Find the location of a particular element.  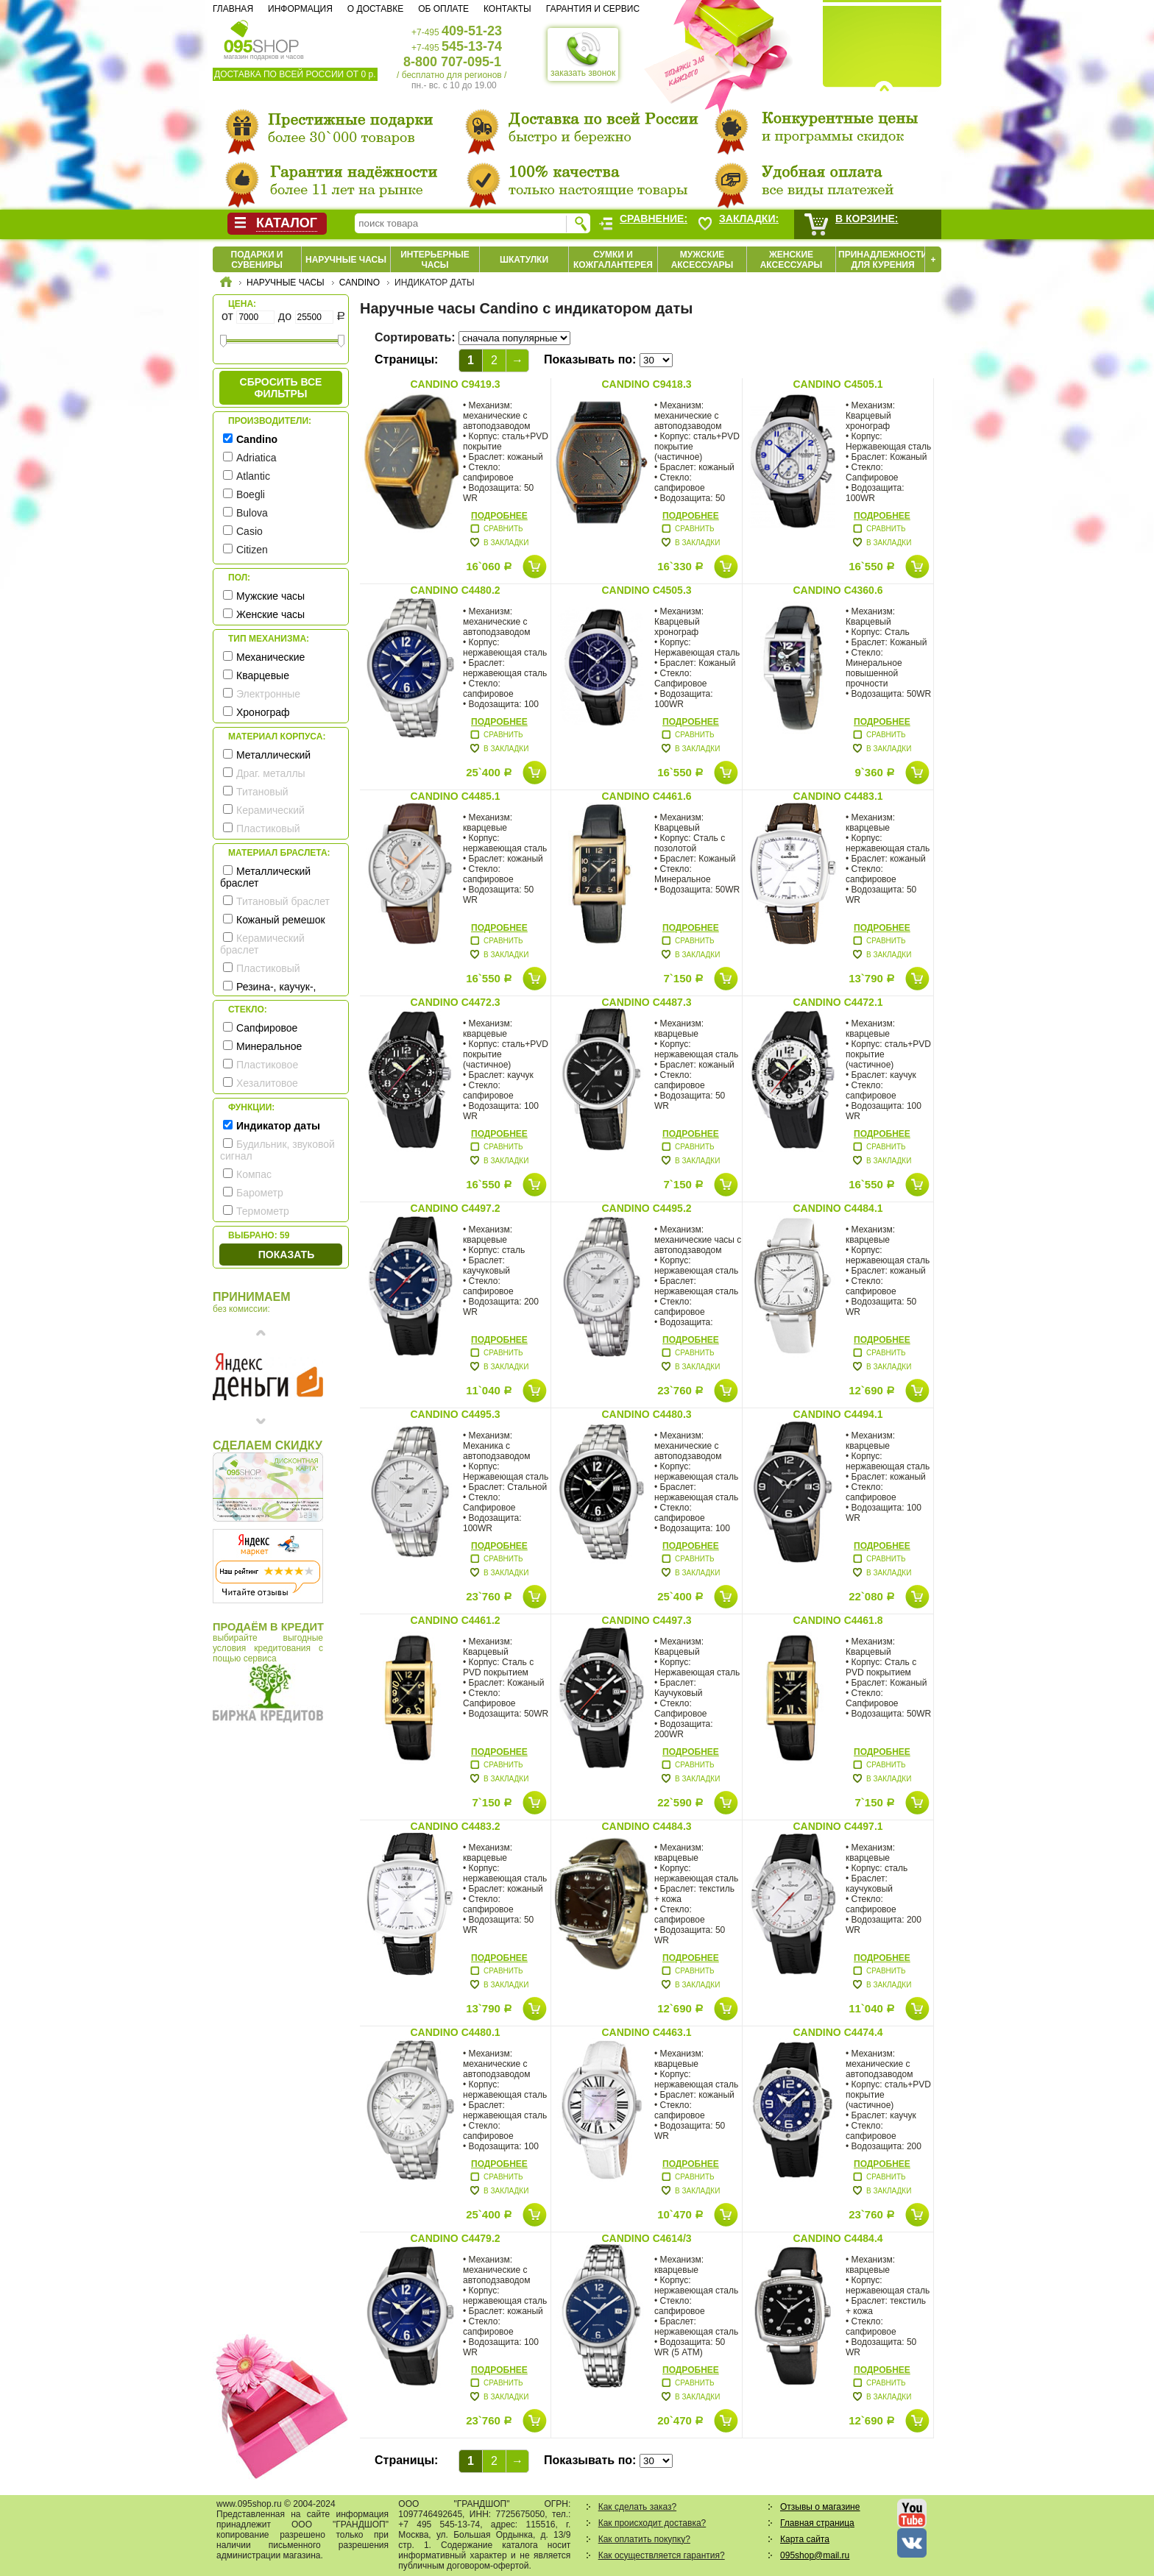

Наручные часы is located at coordinates (345, 260).